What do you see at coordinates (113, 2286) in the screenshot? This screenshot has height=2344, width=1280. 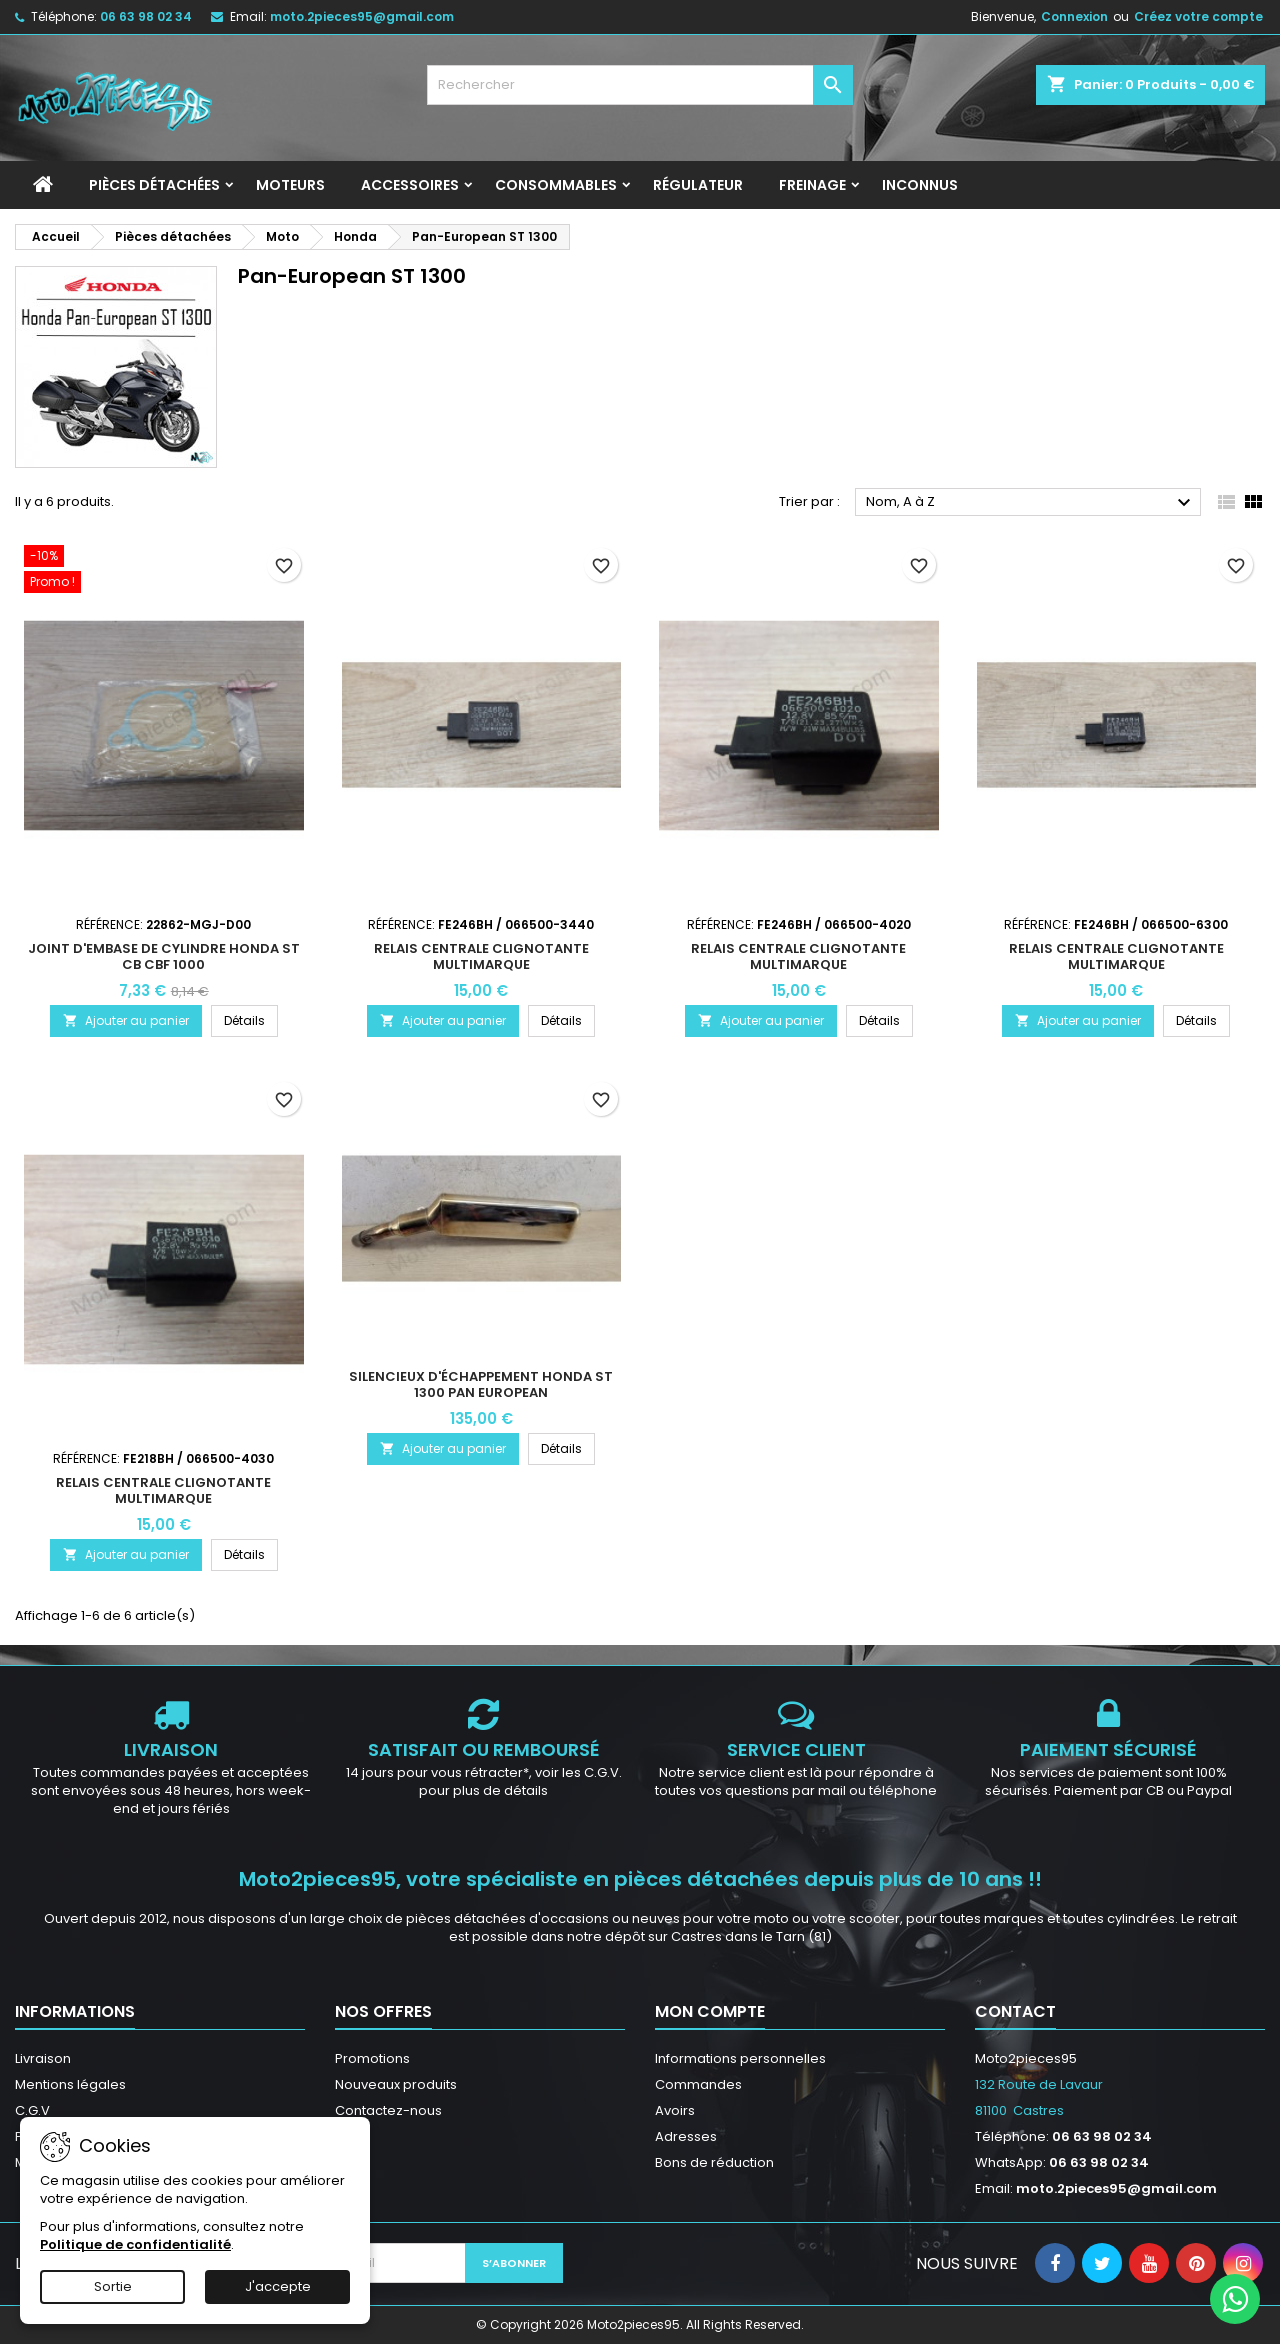 I see `Sortie` at bounding box center [113, 2286].